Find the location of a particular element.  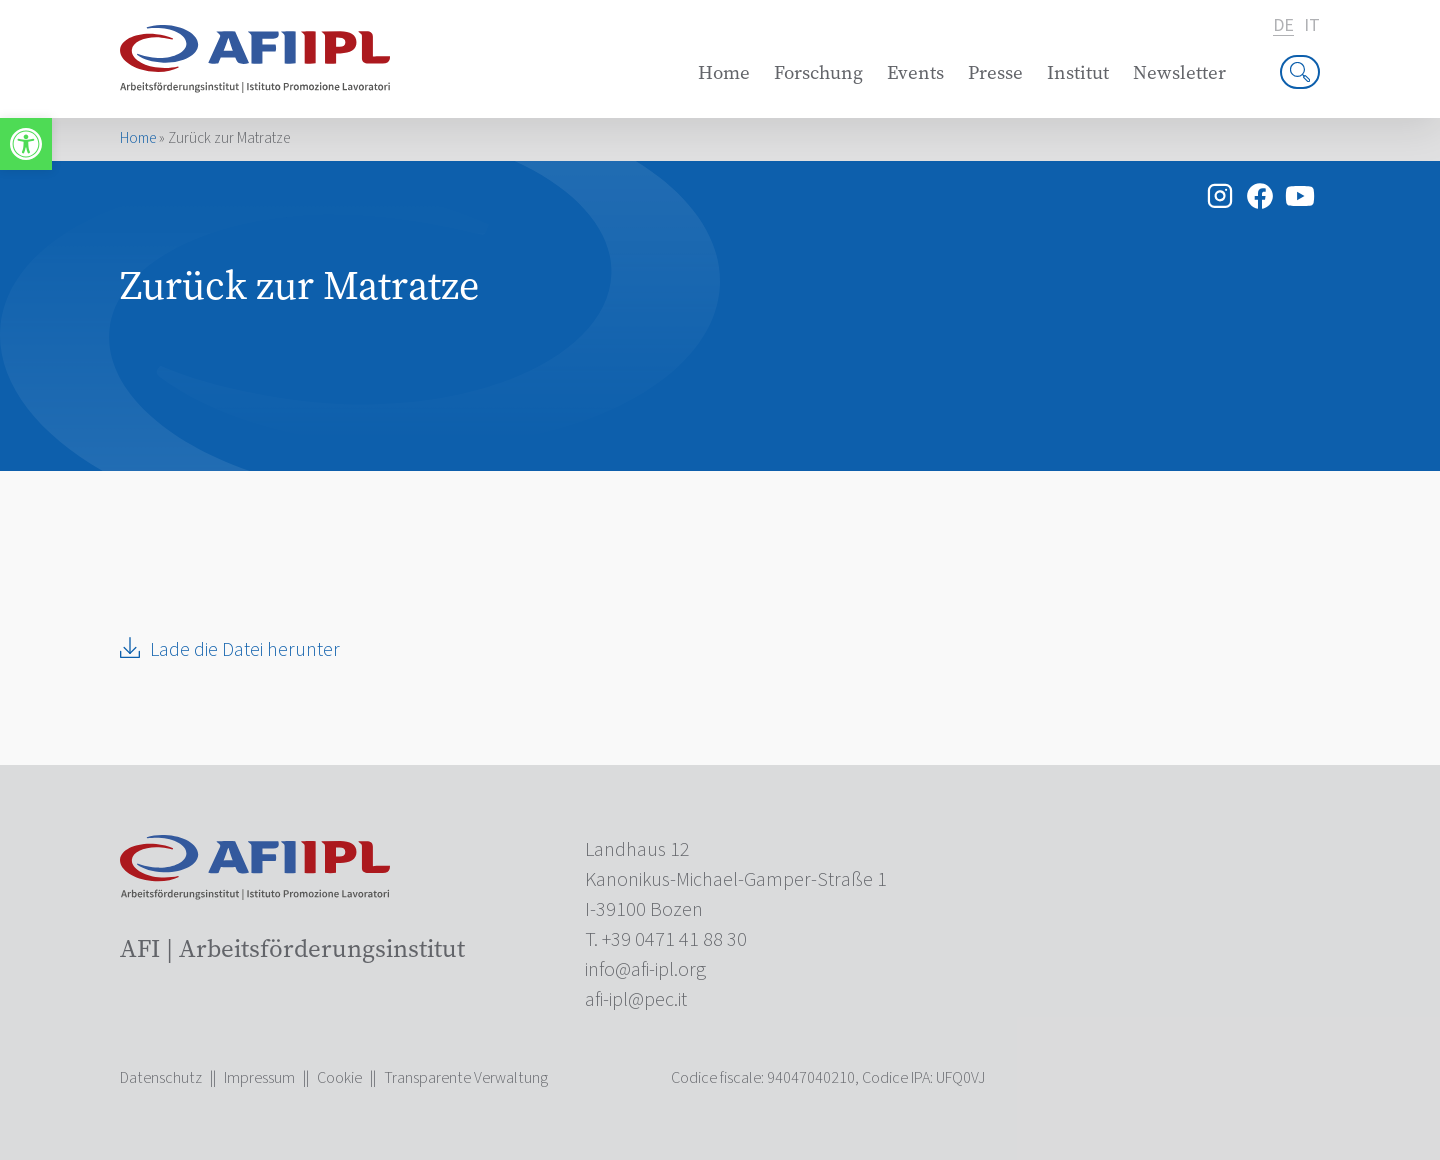

it [link] is located at coordinates (1312, 26).